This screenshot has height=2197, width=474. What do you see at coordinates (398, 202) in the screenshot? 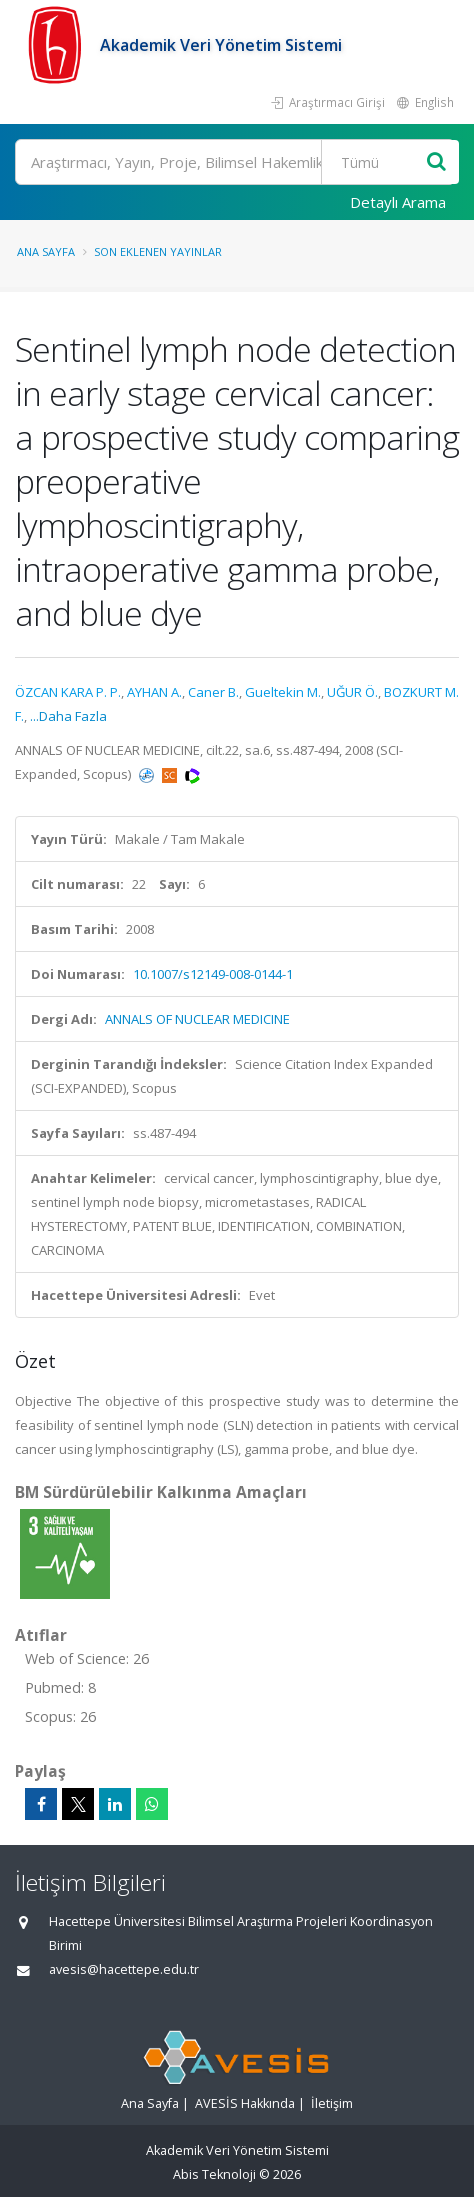
I see `Detaylı Arama` at bounding box center [398, 202].